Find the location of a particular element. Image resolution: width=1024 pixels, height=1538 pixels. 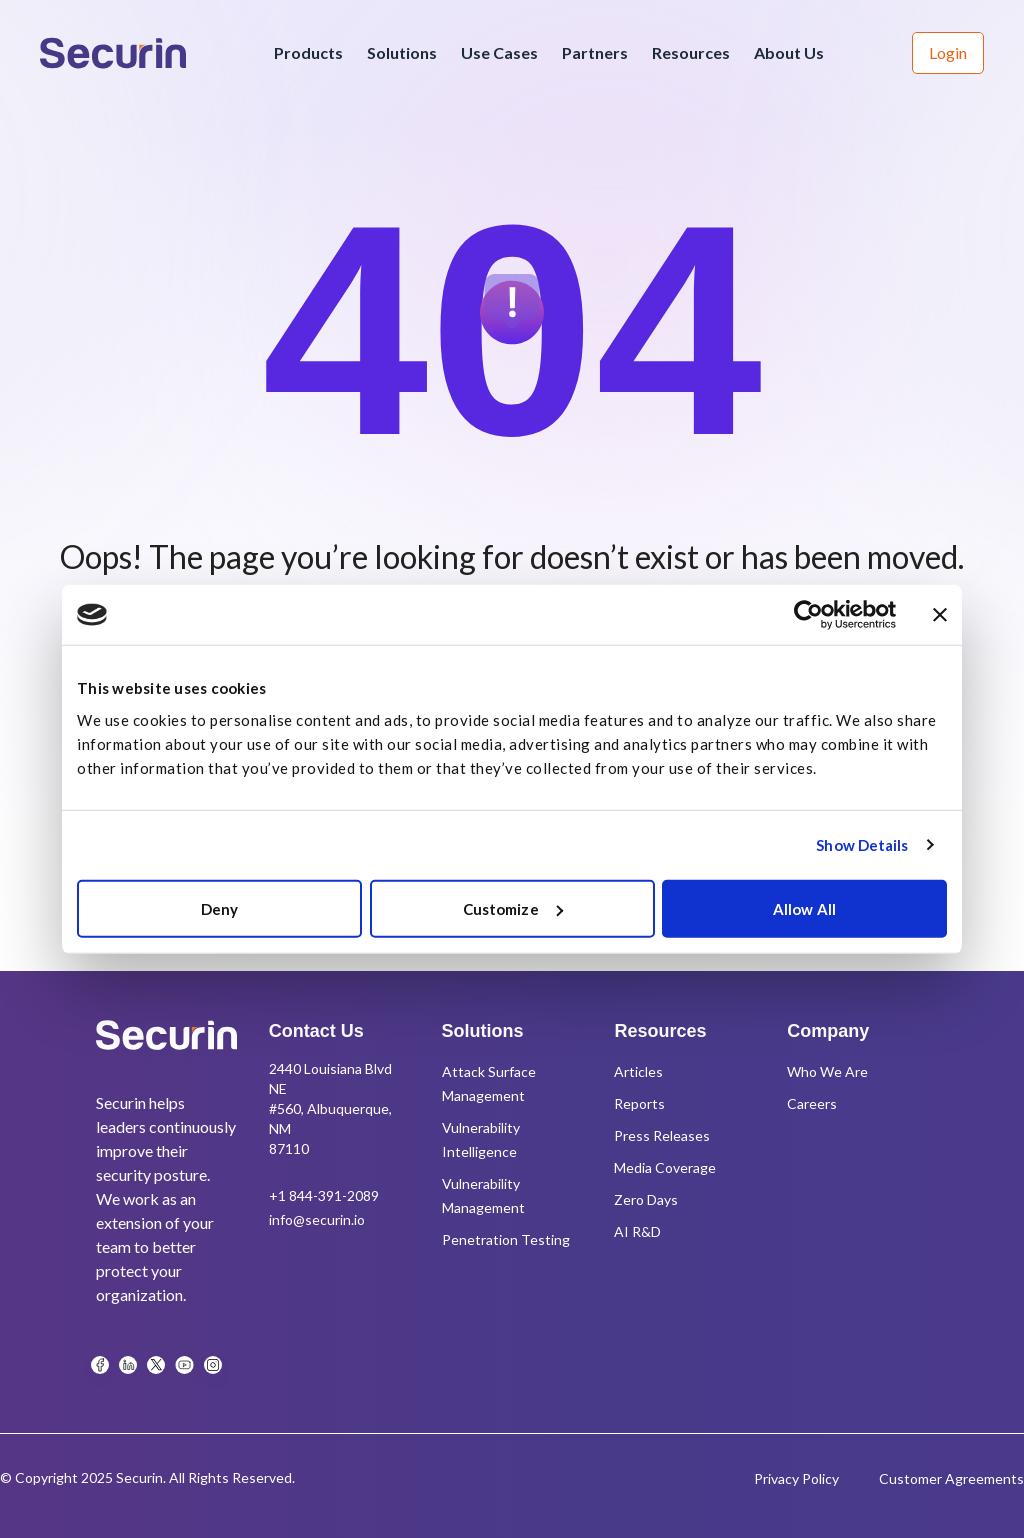

Resources is located at coordinates (691, 52).